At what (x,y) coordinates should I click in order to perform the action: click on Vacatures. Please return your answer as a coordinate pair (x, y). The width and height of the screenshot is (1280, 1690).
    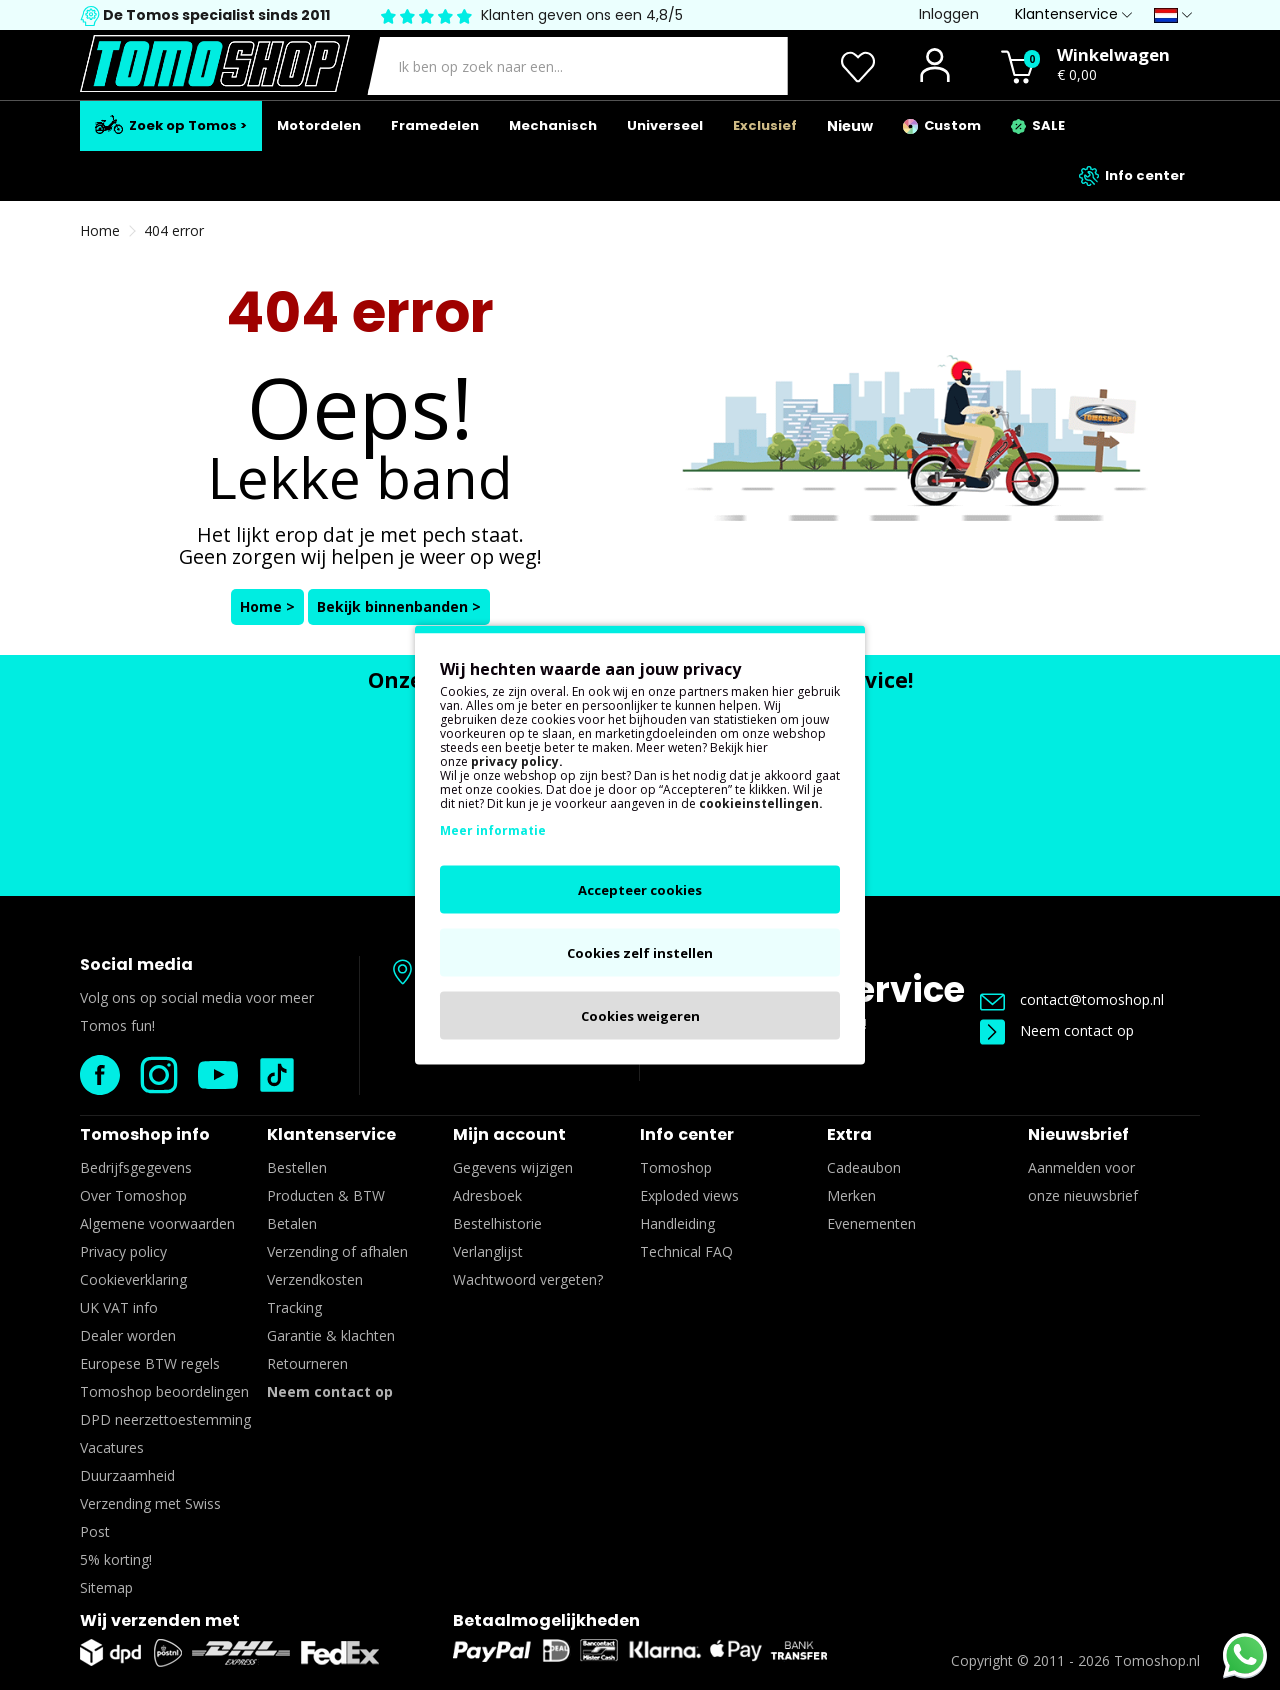
    Looking at the image, I should click on (112, 1447).